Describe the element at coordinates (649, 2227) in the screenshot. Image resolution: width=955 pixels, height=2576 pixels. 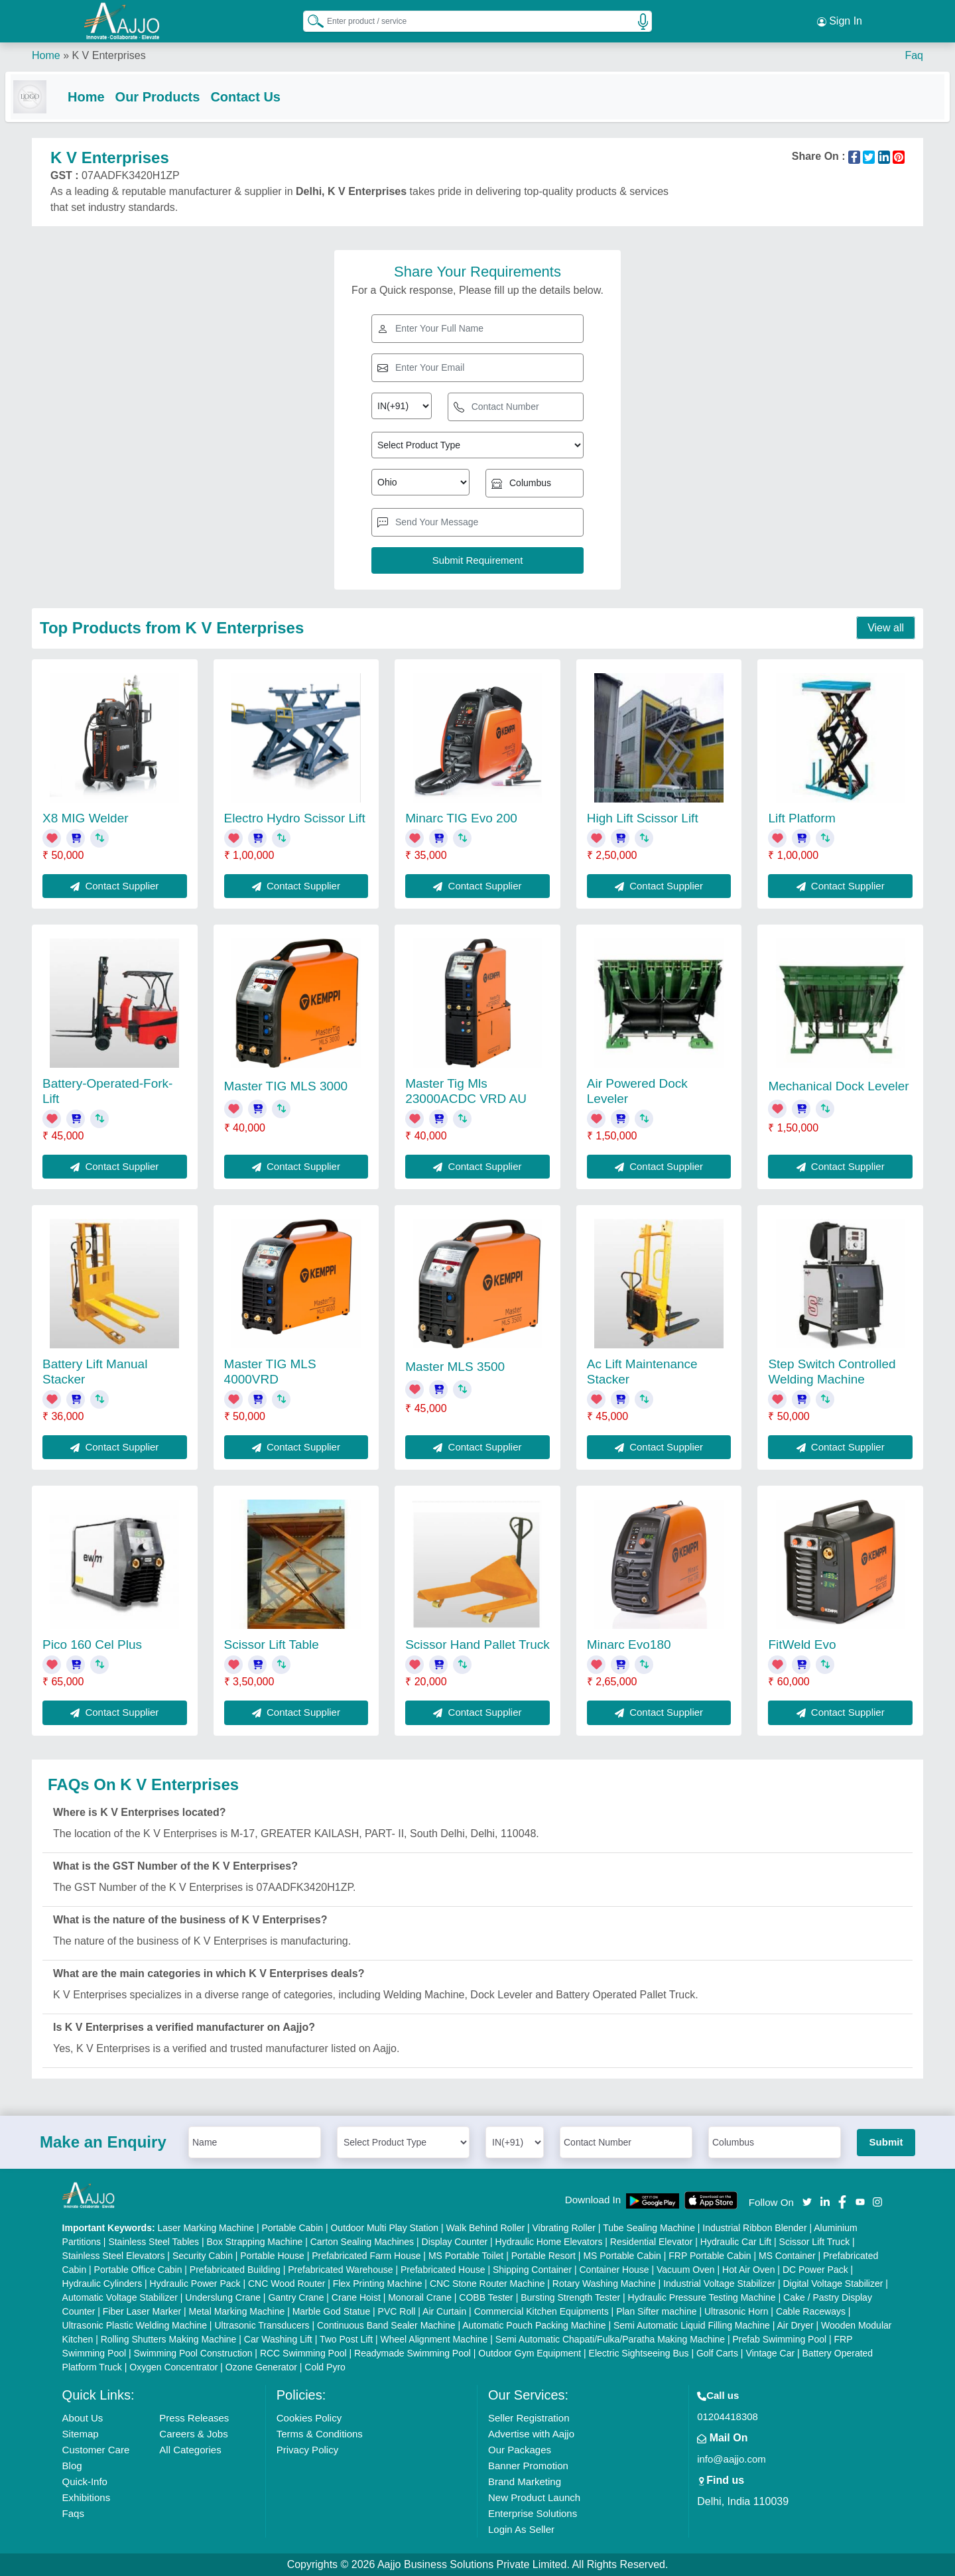
I see `Tube Sealing Machine` at that location.